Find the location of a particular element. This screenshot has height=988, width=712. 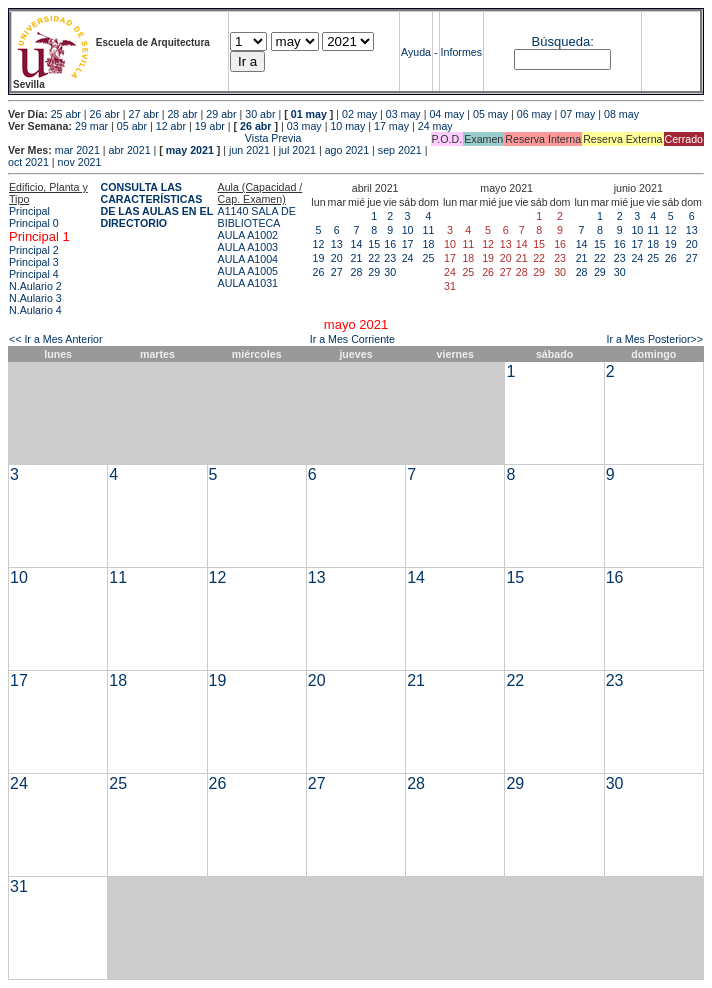

N.Aulario 3 is located at coordinates (35, 298).